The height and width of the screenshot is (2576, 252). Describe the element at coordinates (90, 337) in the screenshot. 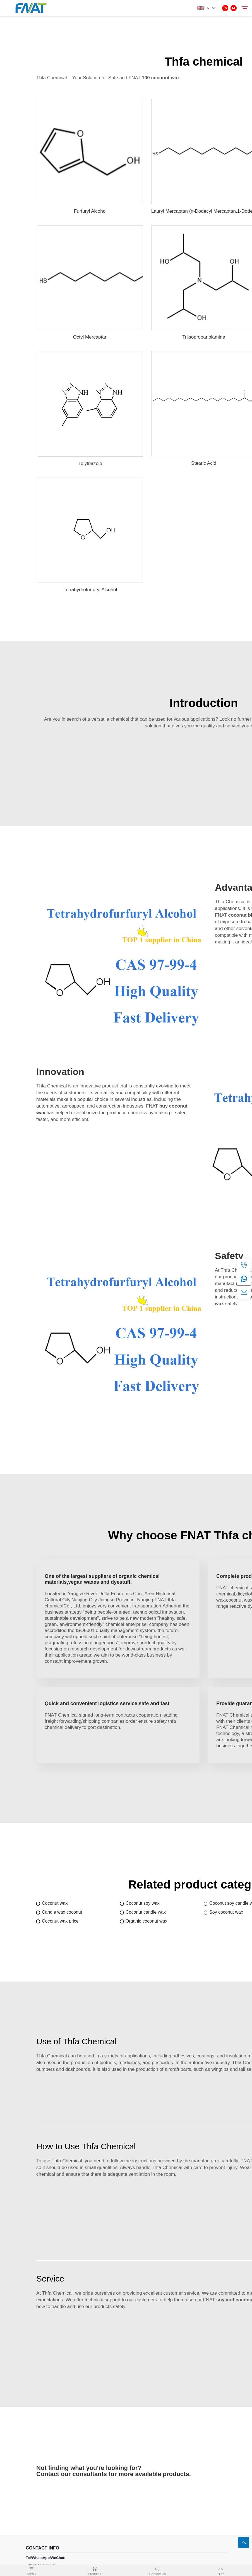

I see `Octyl Mercaptan` at that location.